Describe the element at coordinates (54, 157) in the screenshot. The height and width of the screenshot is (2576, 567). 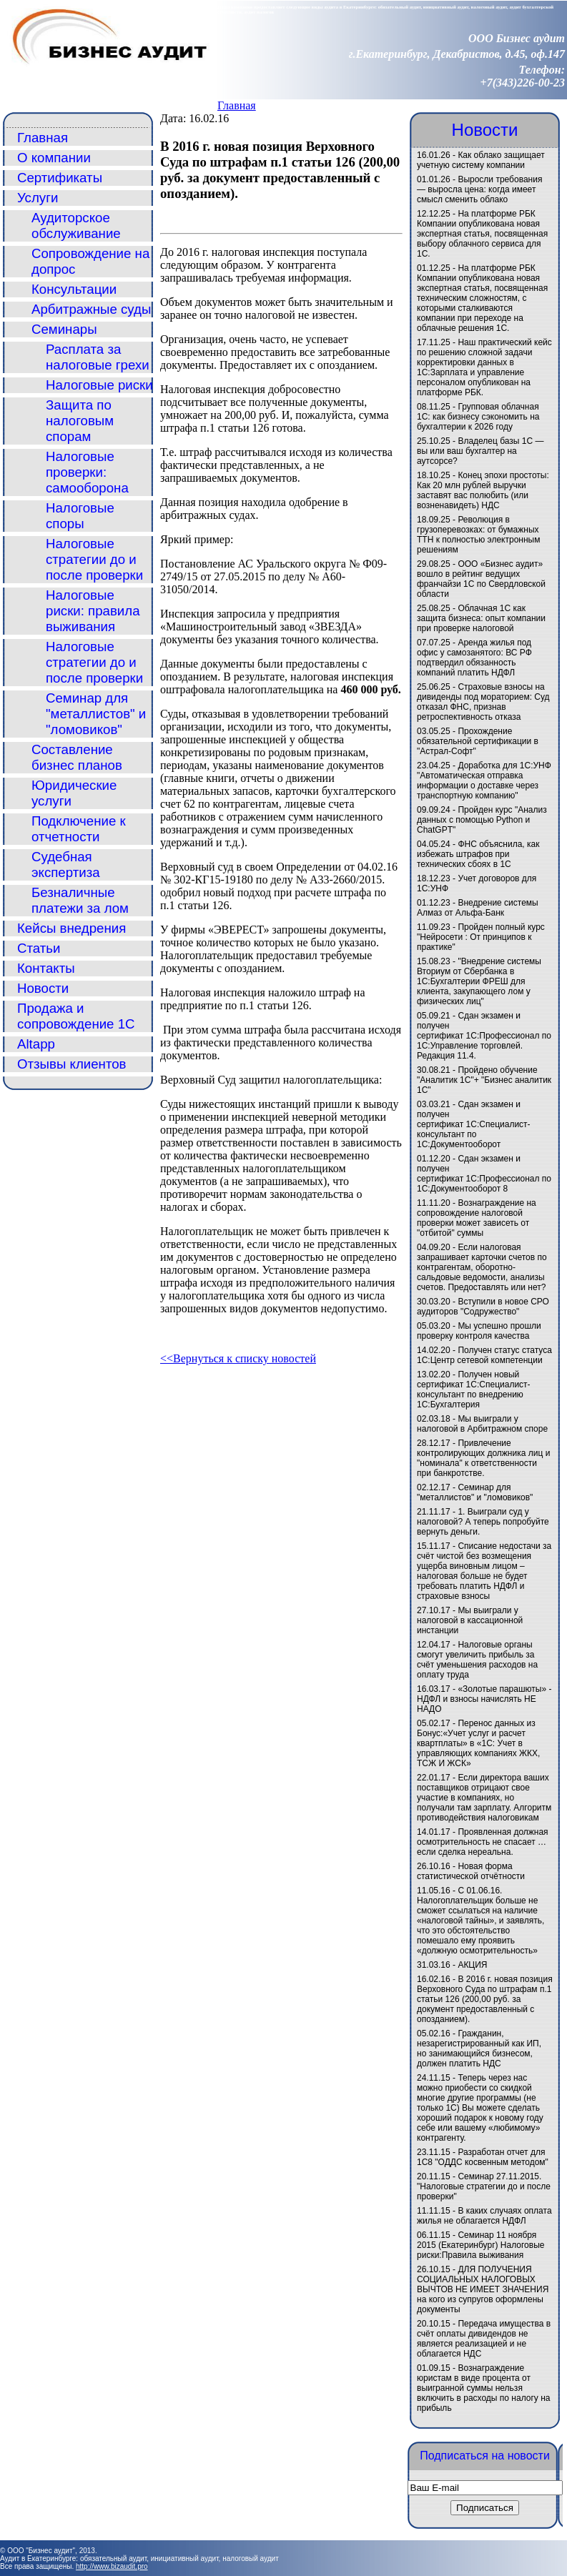
I see `О компании` at that location.